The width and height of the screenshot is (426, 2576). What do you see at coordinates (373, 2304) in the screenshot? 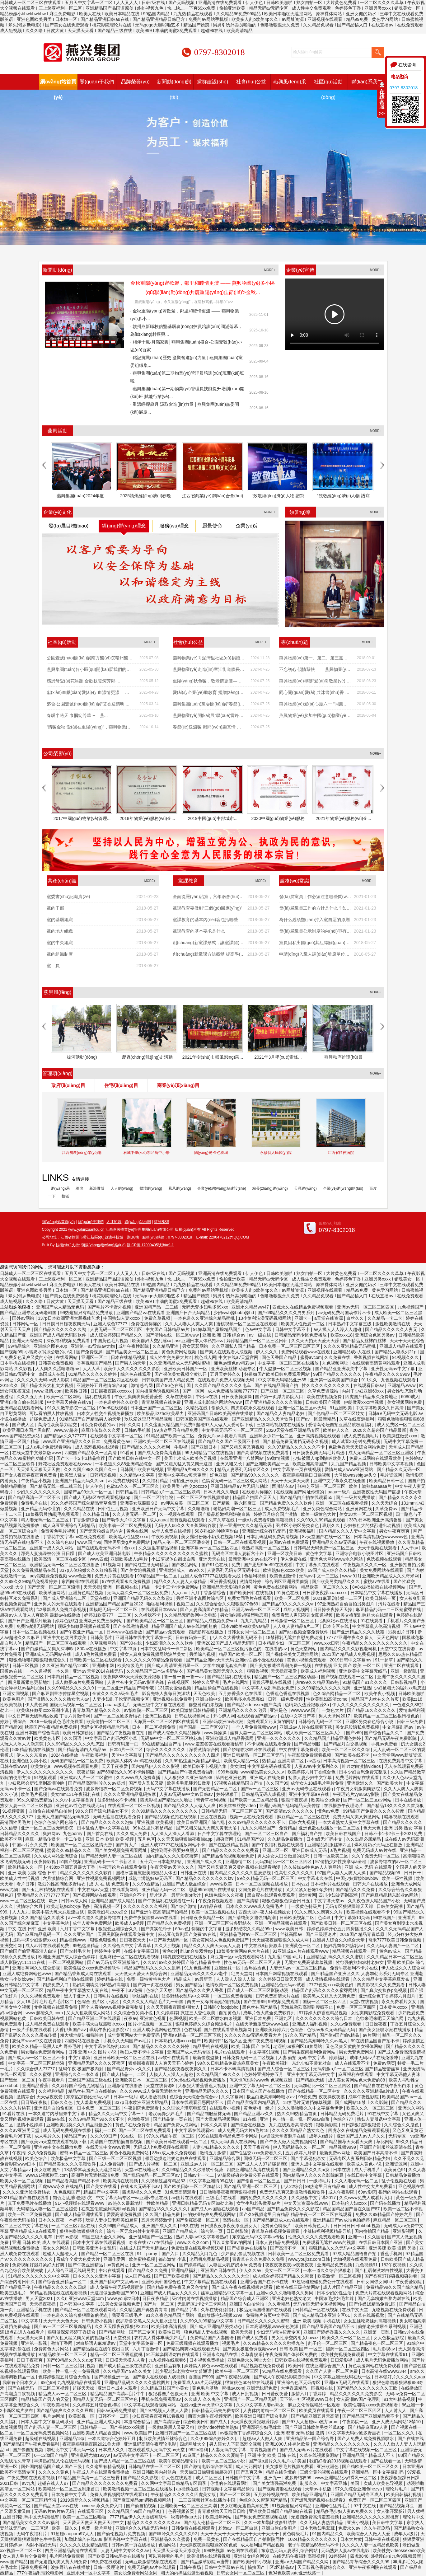
I see `国产传媒18精品免费1区` at bounding box center [373, 2304].